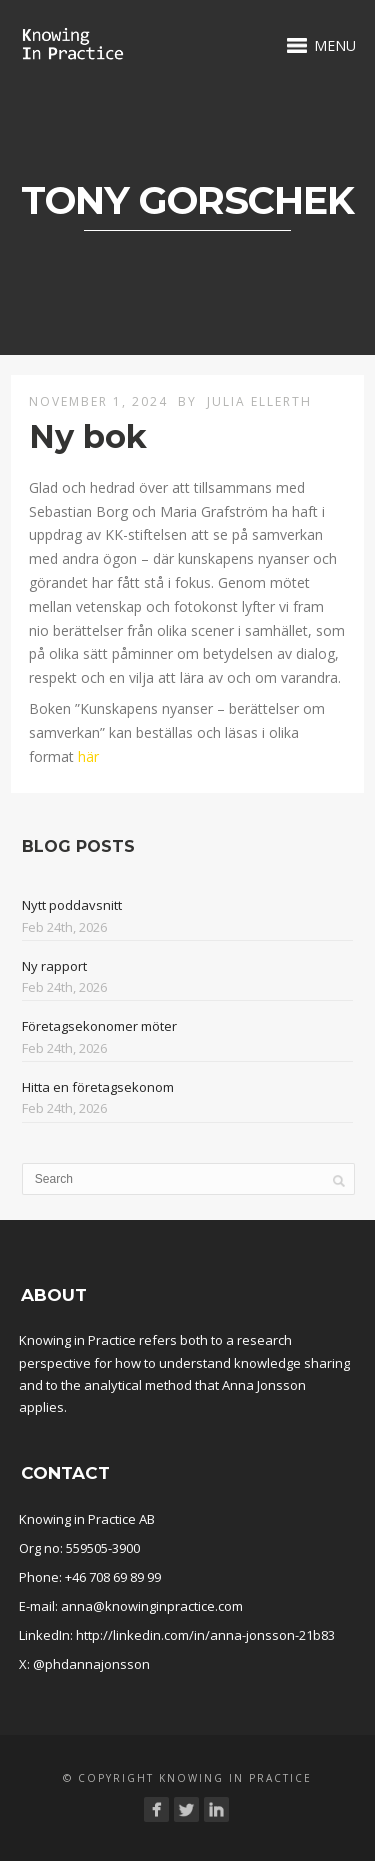  What do you see at coordinates (98, 1087) in the screenshot?
I see `Hitta en företagsekonom` at bounding box center [98, 1087].